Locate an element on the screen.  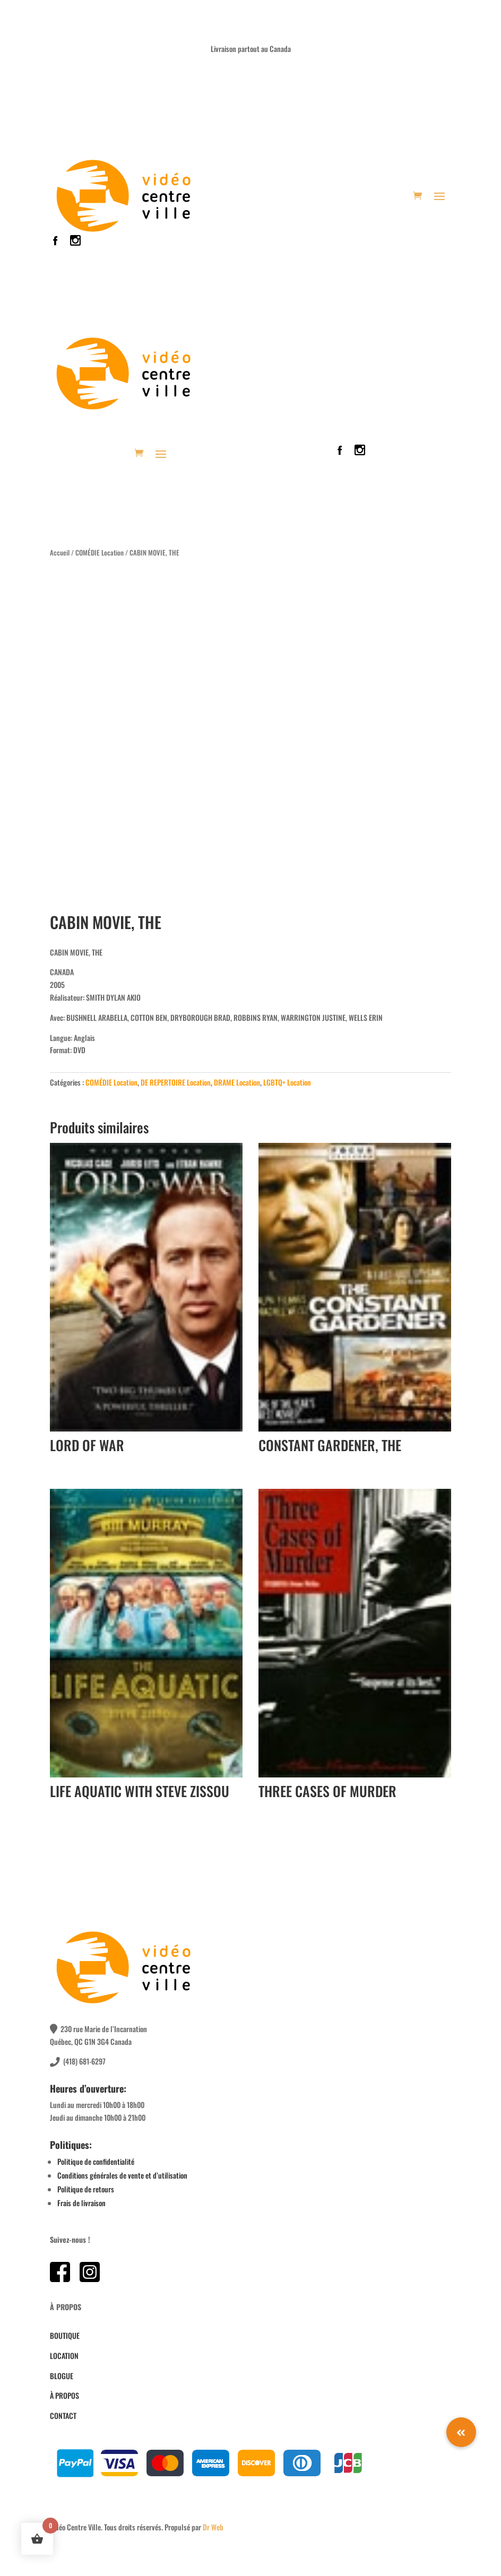
[button] is located at coordinates (461, 2432).